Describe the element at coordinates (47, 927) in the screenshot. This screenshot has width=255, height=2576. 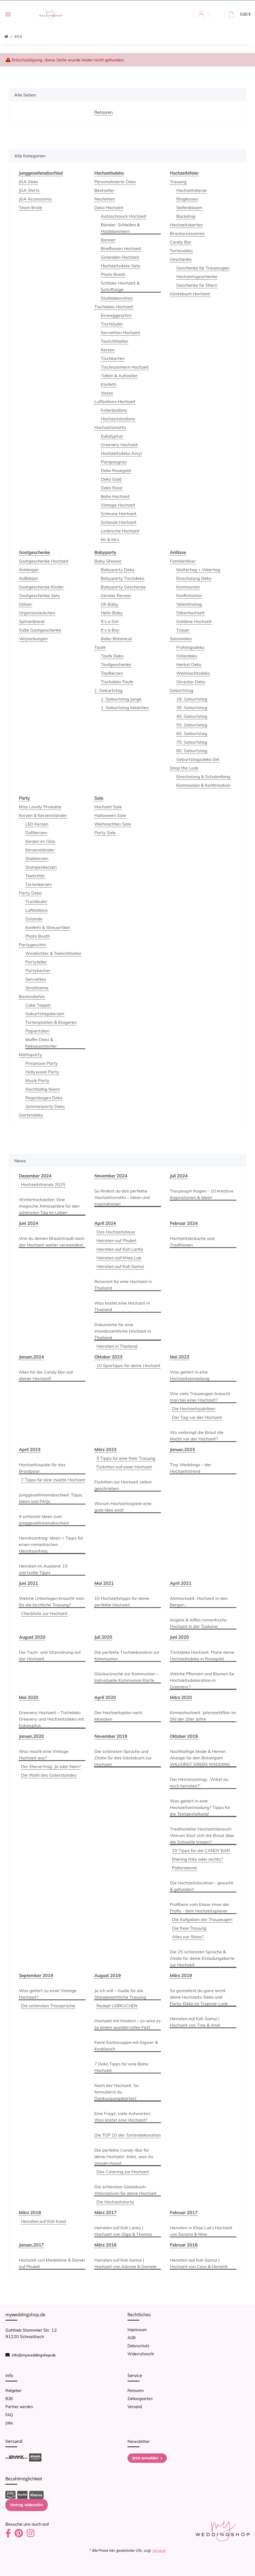
I see `Konfetti & Streuartikel` at that location.